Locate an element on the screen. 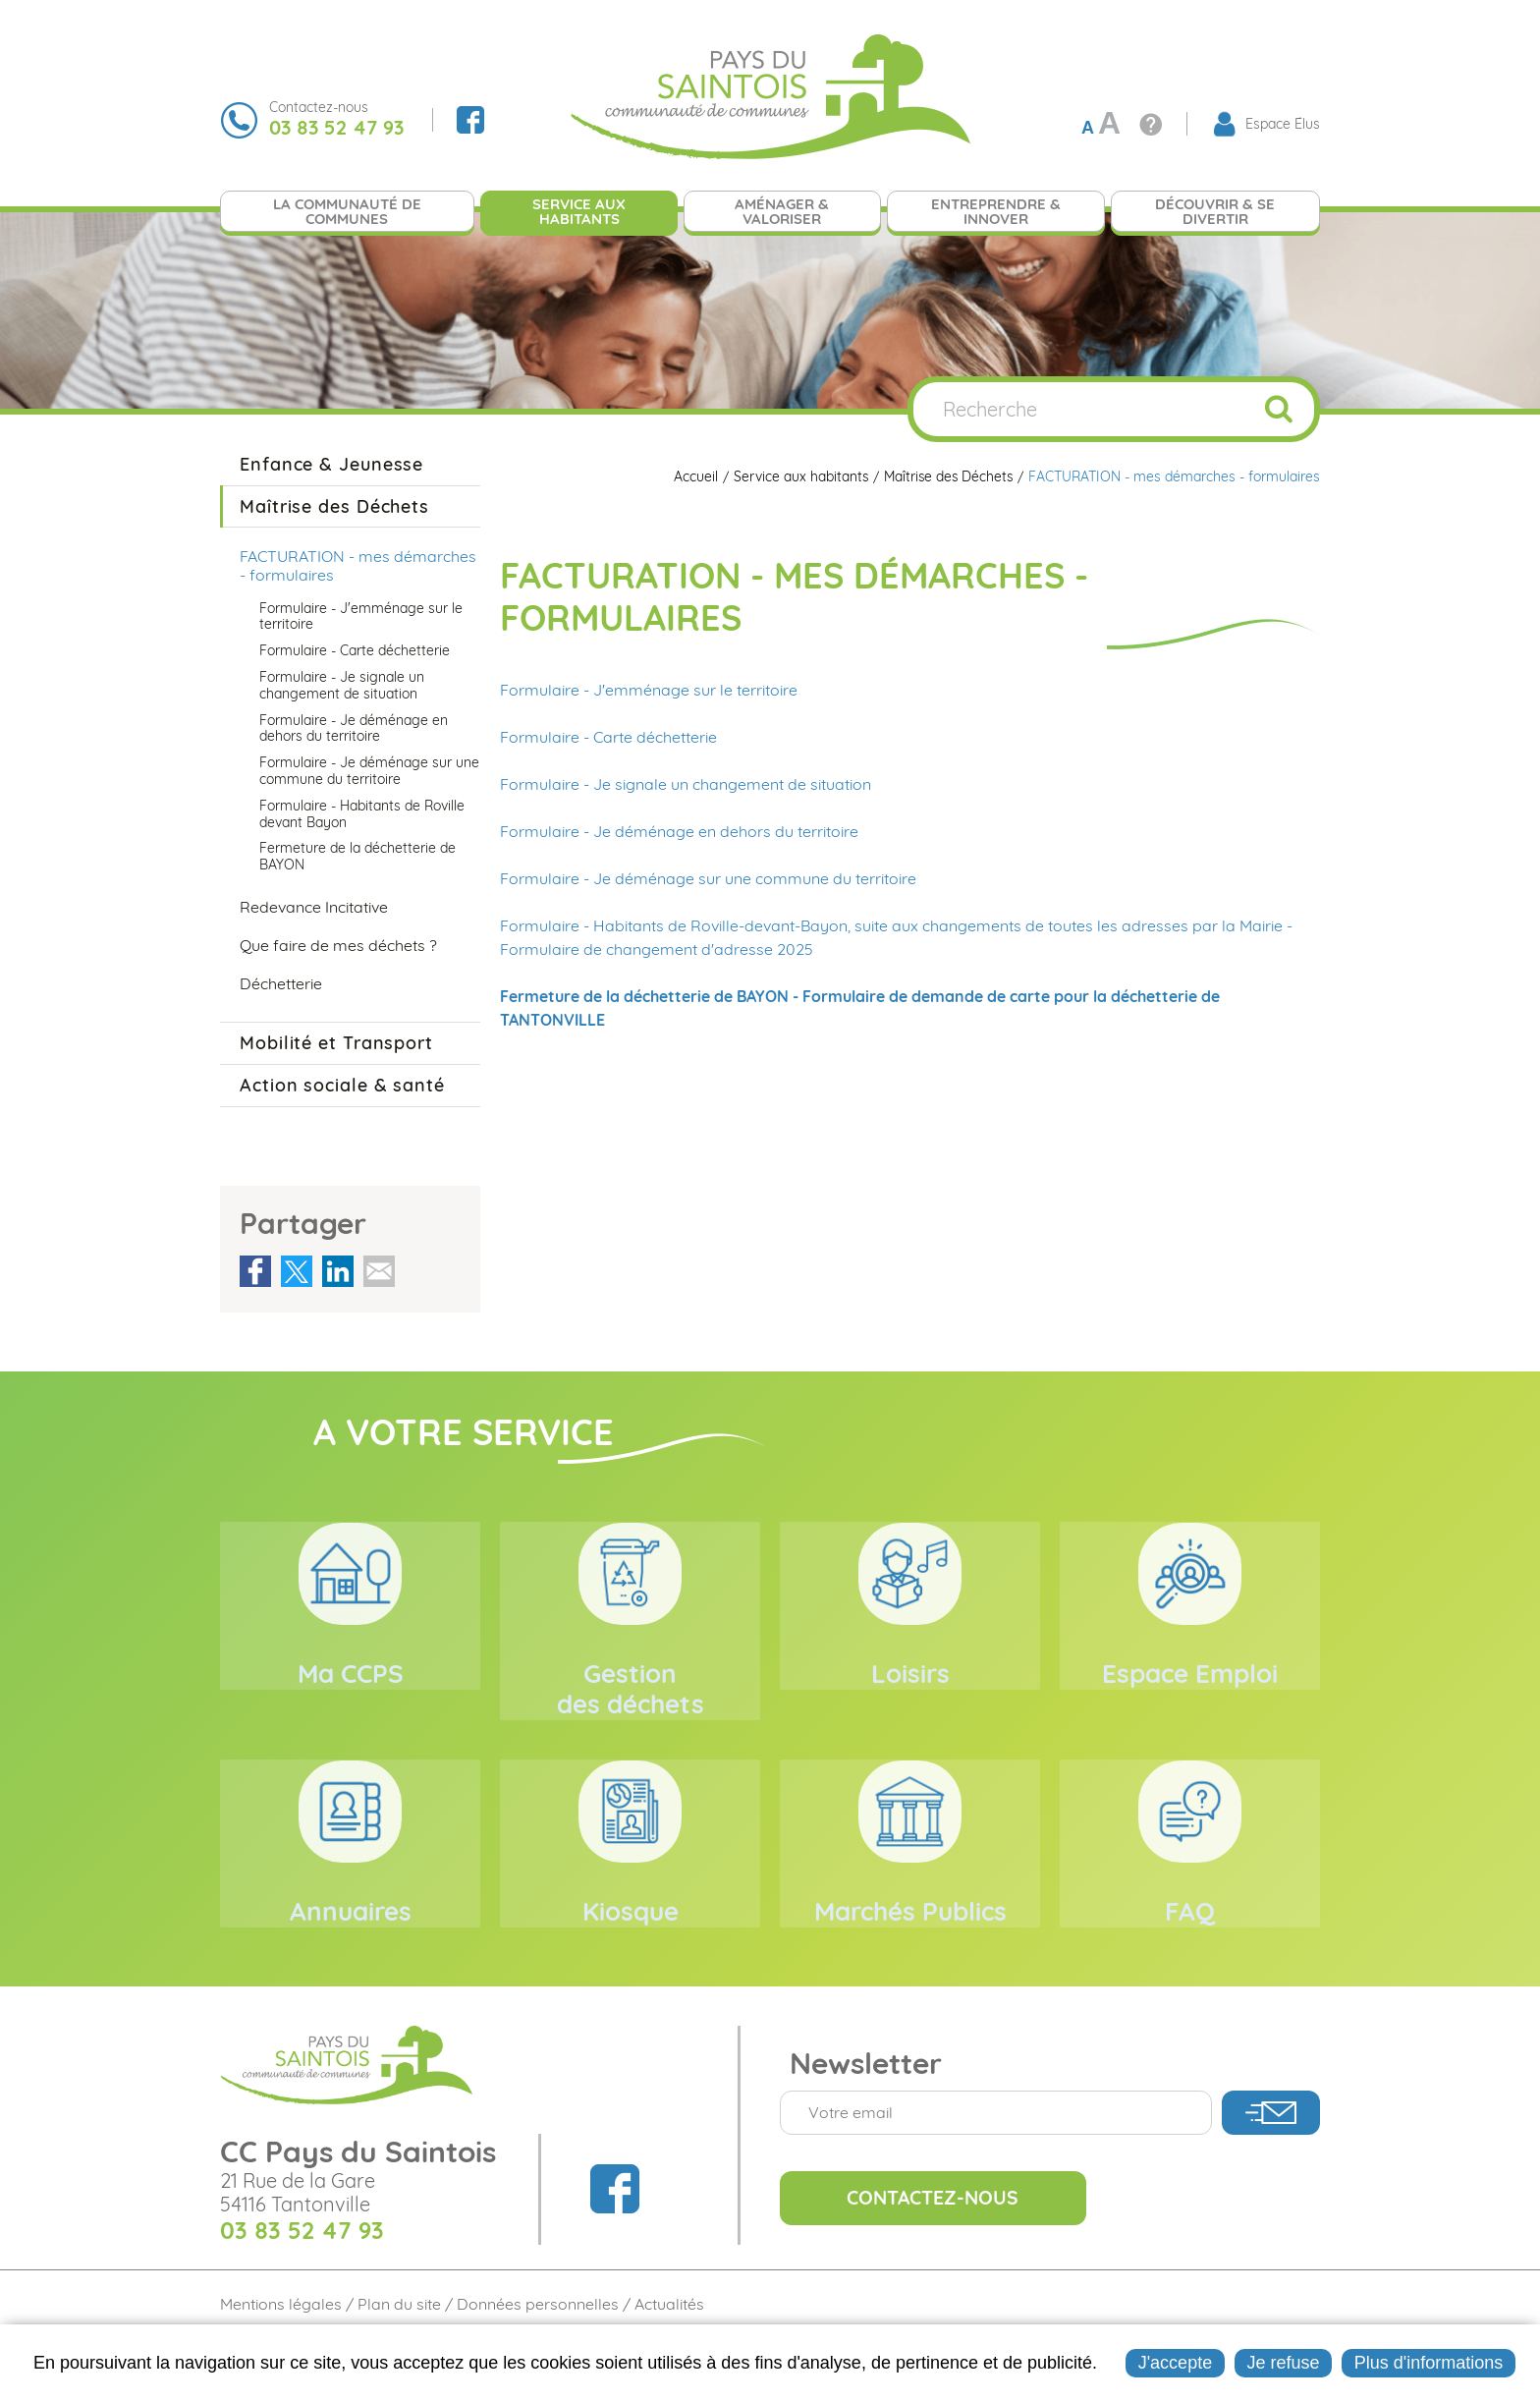 Image resolution: width=1540 pixels, height=2402 pixels. Partager sur LinkedIn [Partager sur LinkedIn ( Nouvelle fenêtre )] is located at coordinates (338, 1271).